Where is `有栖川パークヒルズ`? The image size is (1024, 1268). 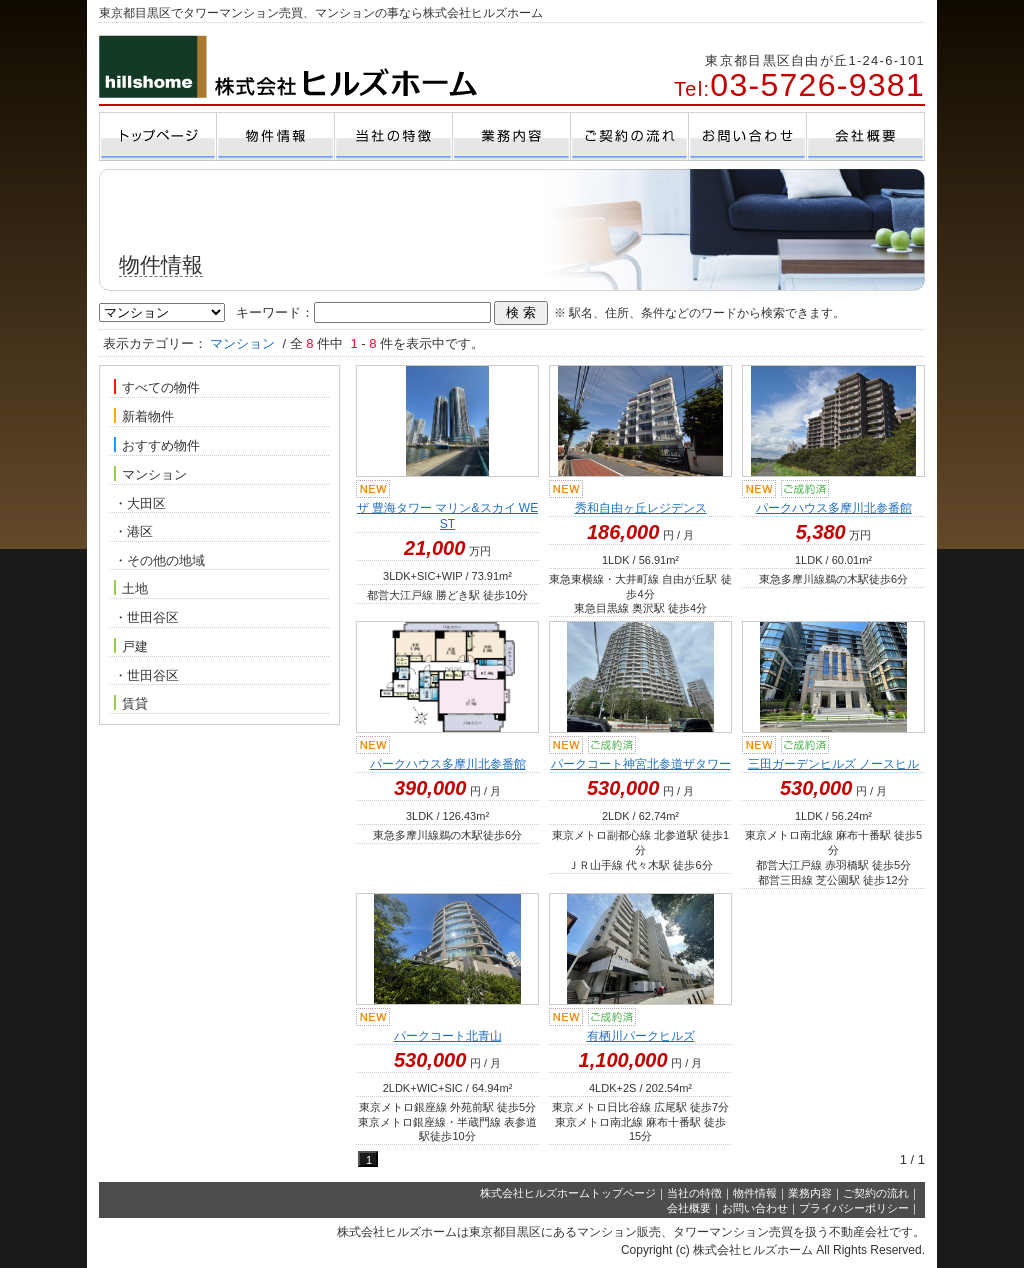
有栖川パークヒルズ is located at coordinates (641, 1036).